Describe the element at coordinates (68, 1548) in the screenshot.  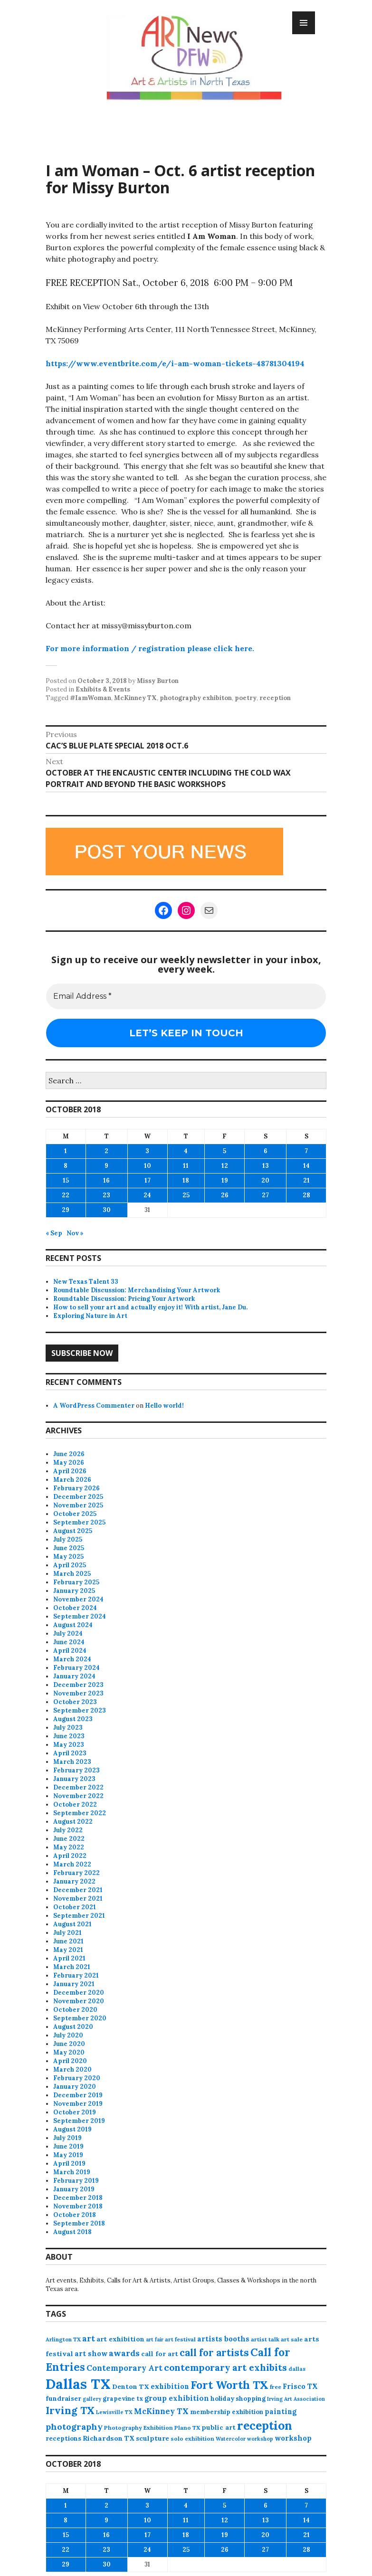
I see `June 2025` at that location.